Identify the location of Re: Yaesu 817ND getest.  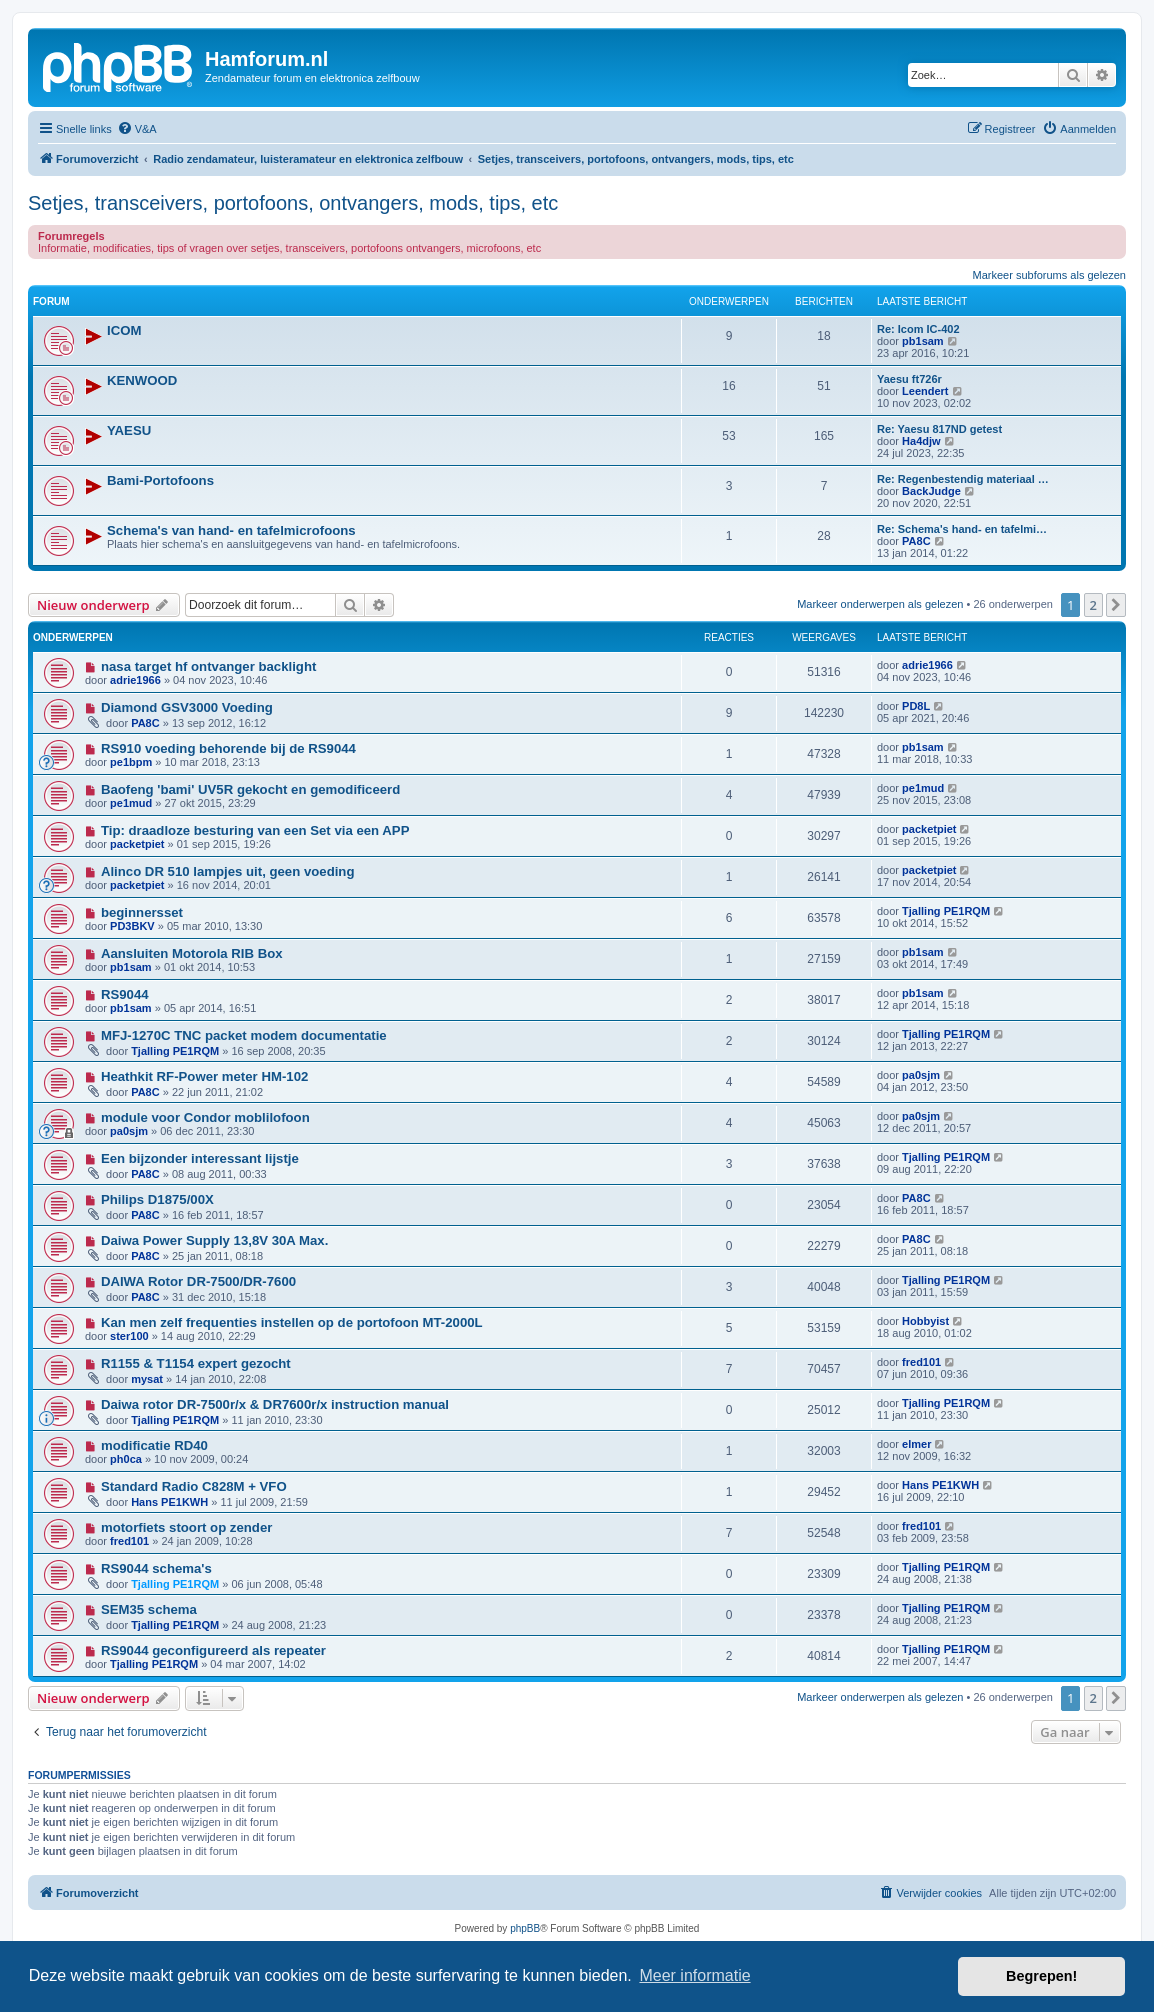
(939, 429).